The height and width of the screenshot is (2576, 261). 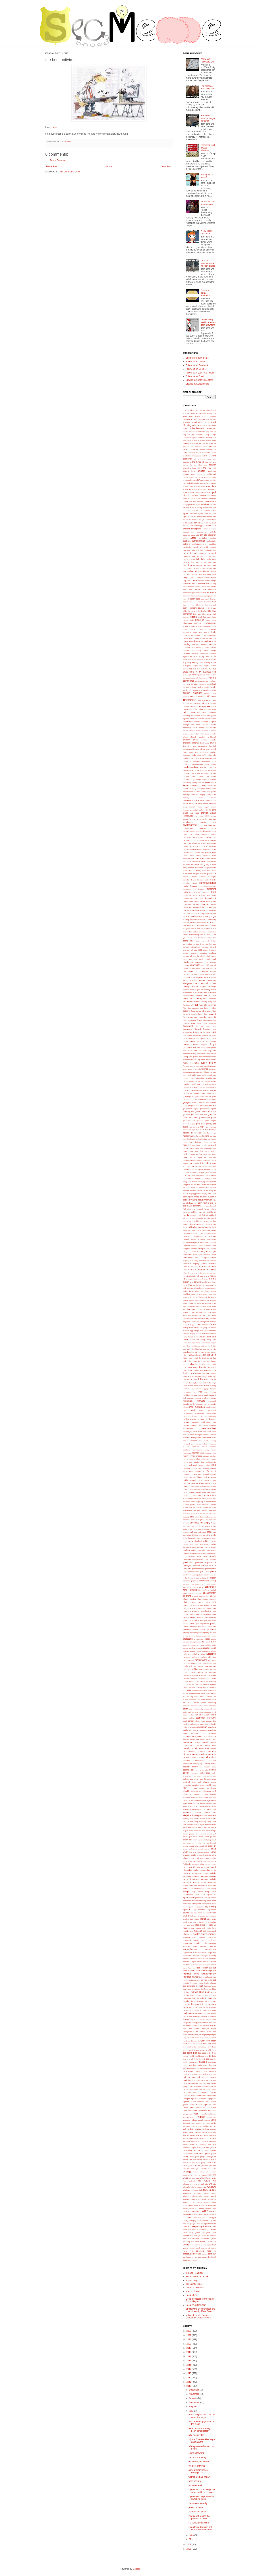 What do you see at coordinates (199, 620) in the screenshot?
I see `blend in` at bounding box center [199, 620].